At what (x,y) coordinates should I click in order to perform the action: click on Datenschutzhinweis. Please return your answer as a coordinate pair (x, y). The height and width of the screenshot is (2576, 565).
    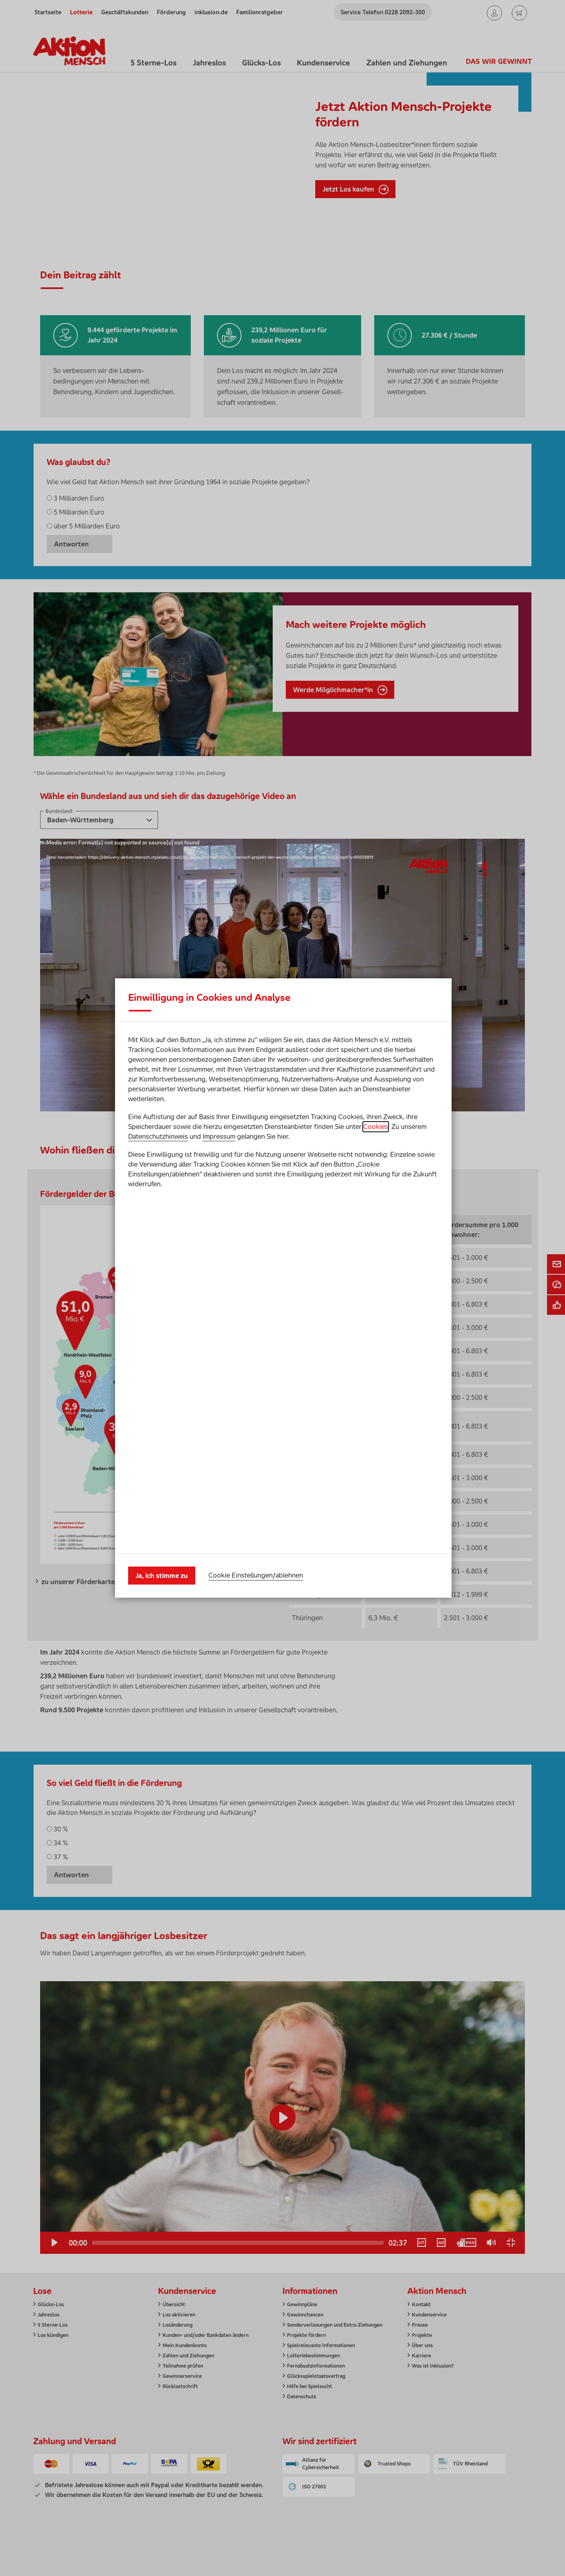
    Looking at the image, I should click on (158, 1315).